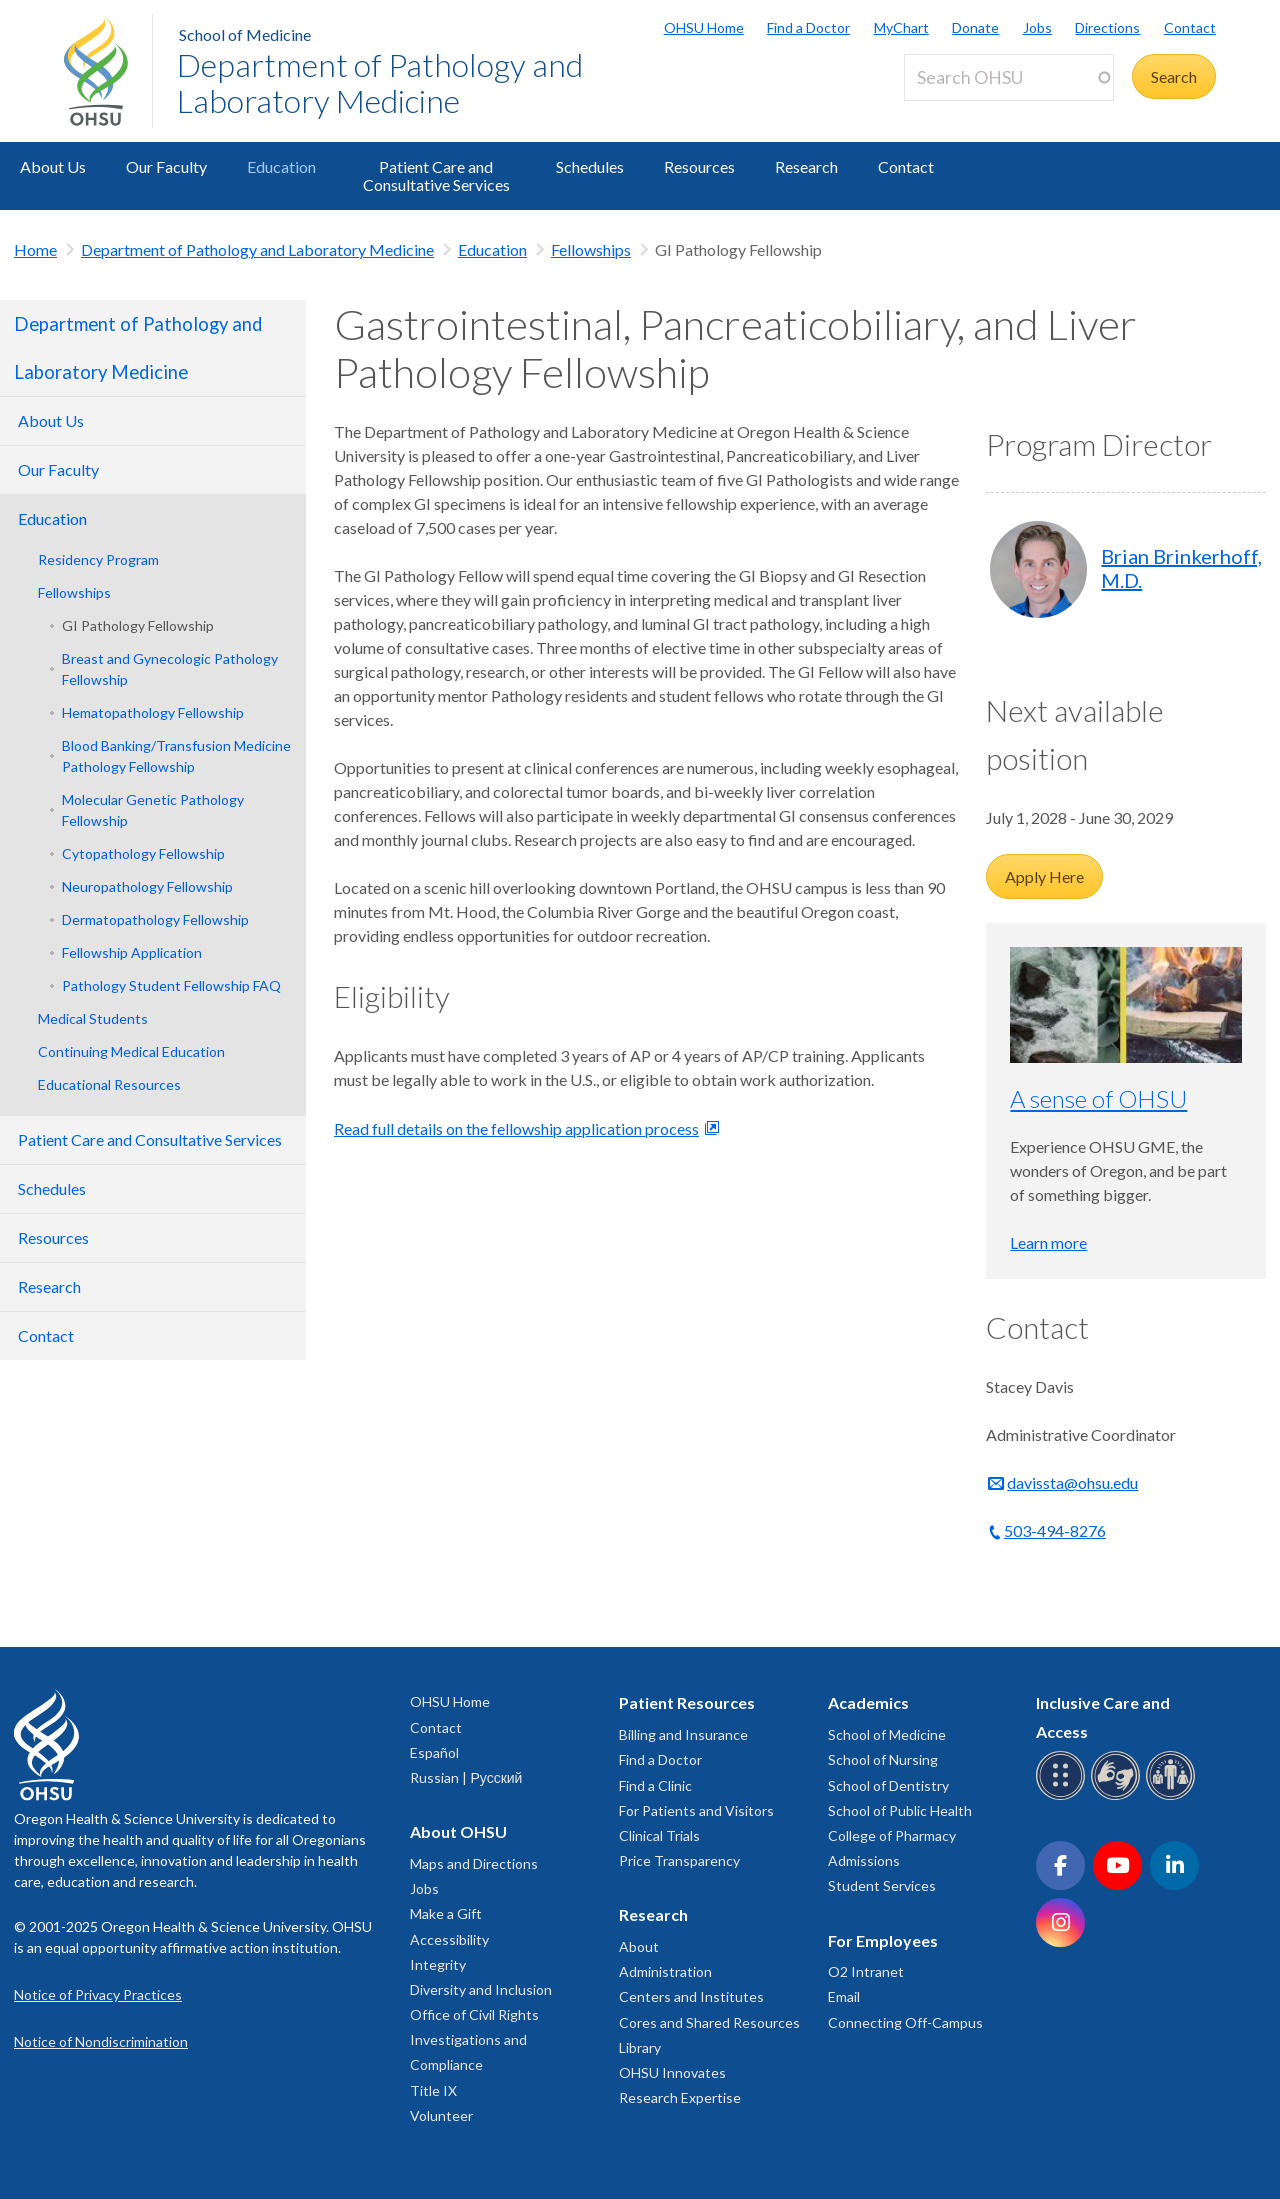  Describe the element at coordinates (153, 712) in the screenshot. I see `Hematopathology Fellowship` at that location.